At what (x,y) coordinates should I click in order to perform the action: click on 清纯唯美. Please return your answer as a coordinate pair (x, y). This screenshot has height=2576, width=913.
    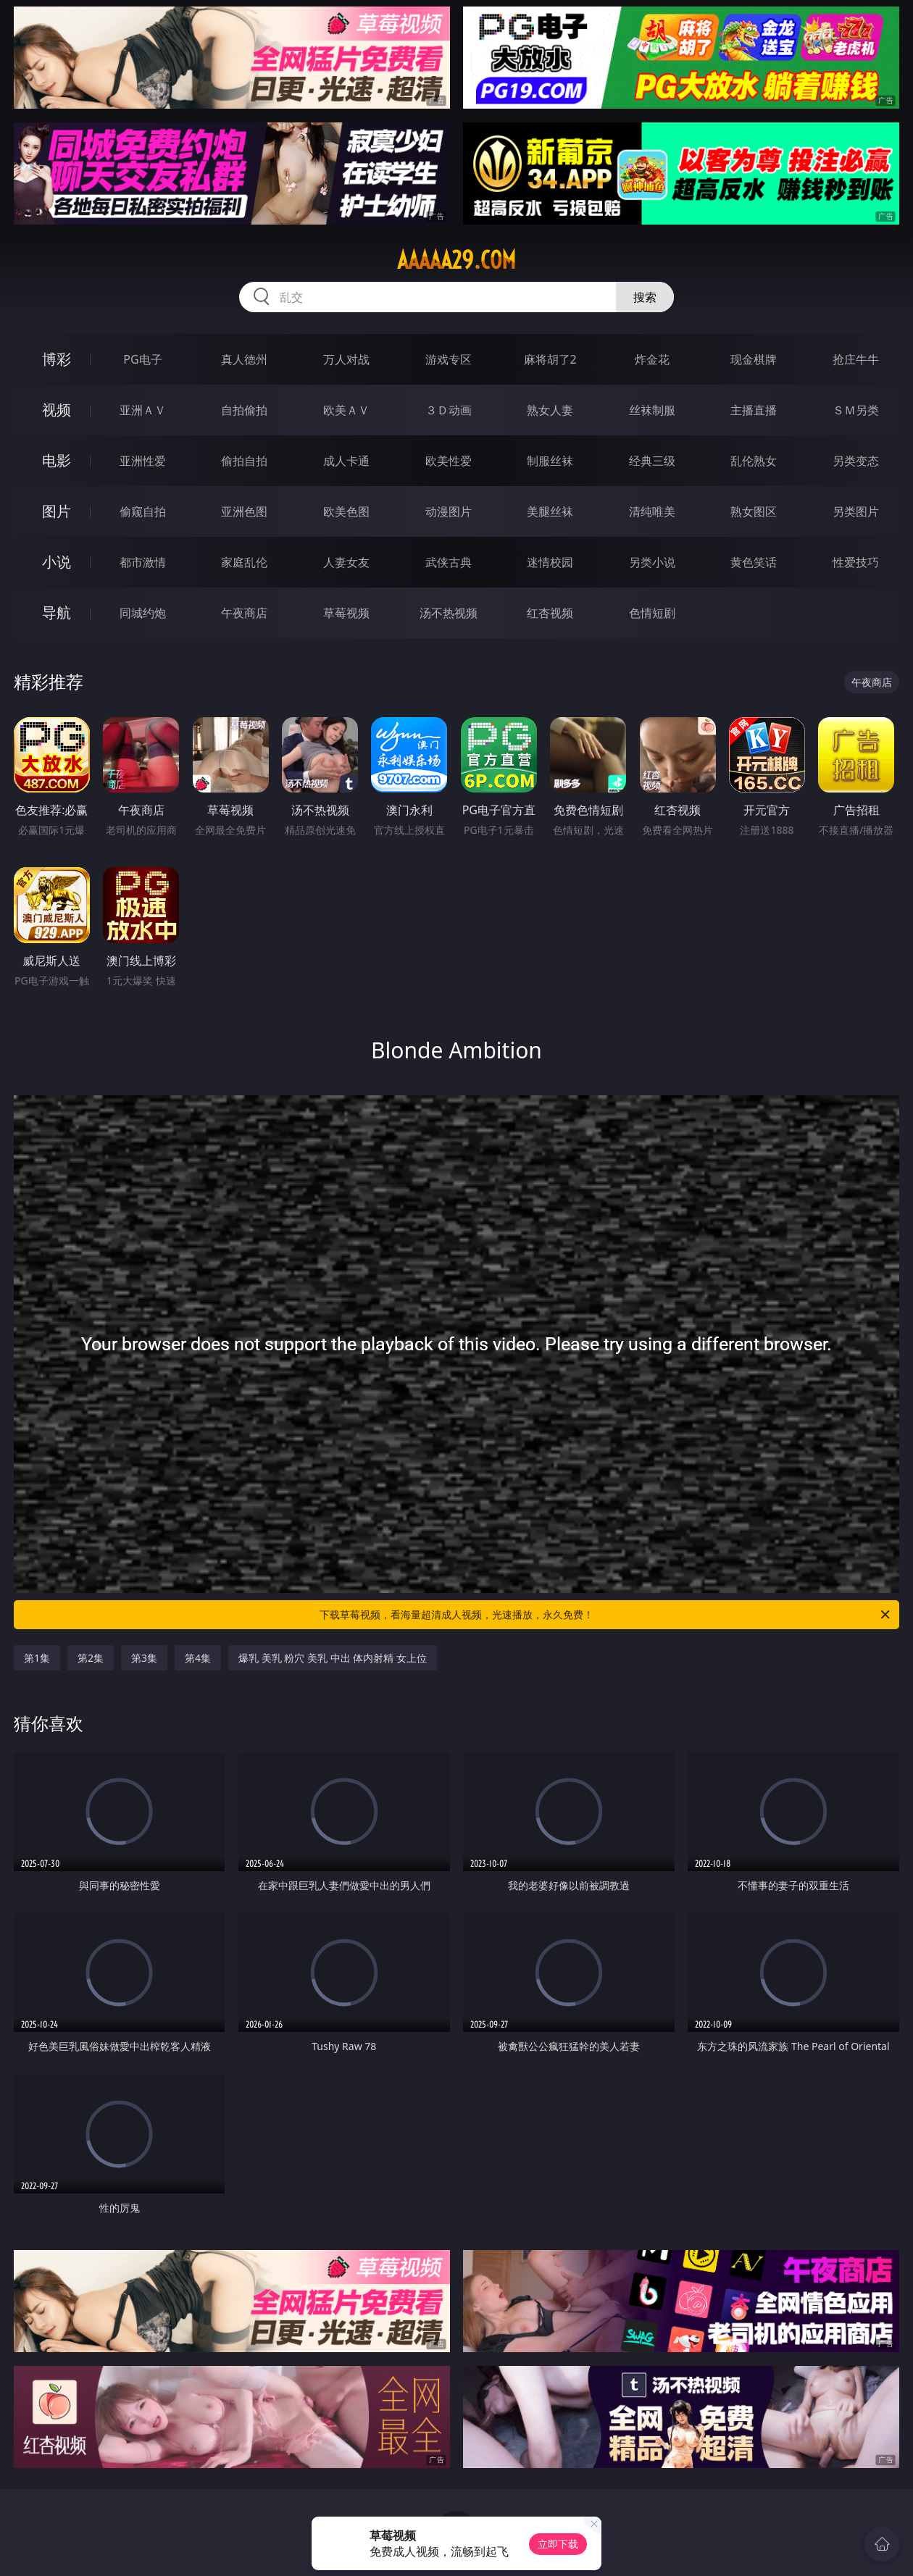
    Looking at the image, I should click on (652, 511).